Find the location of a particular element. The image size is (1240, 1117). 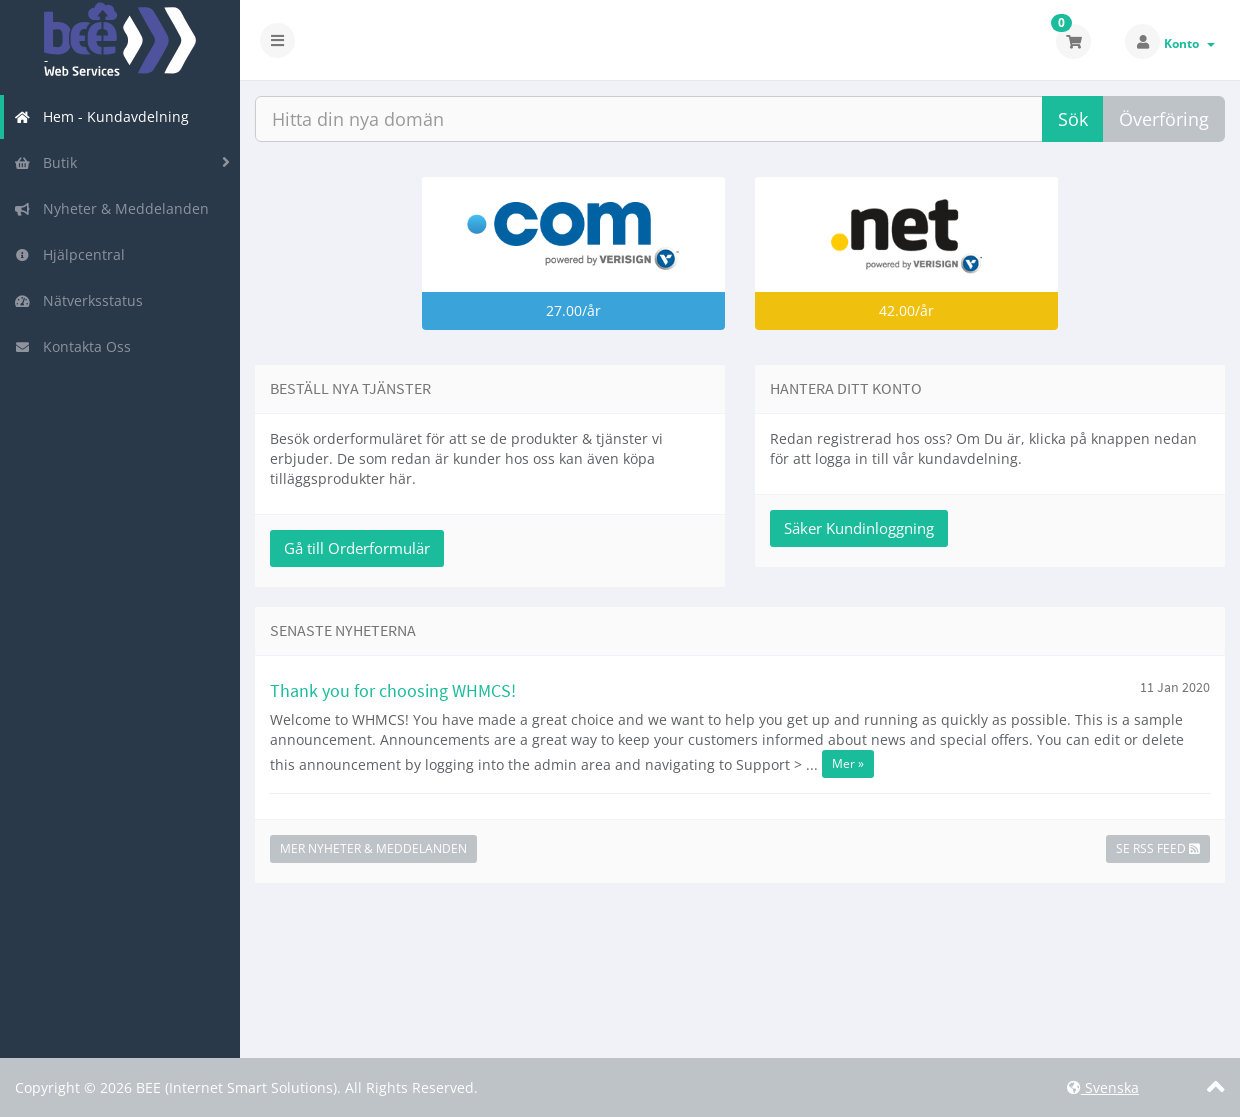

Hjälpcentral is located at coordinates (69, 254).